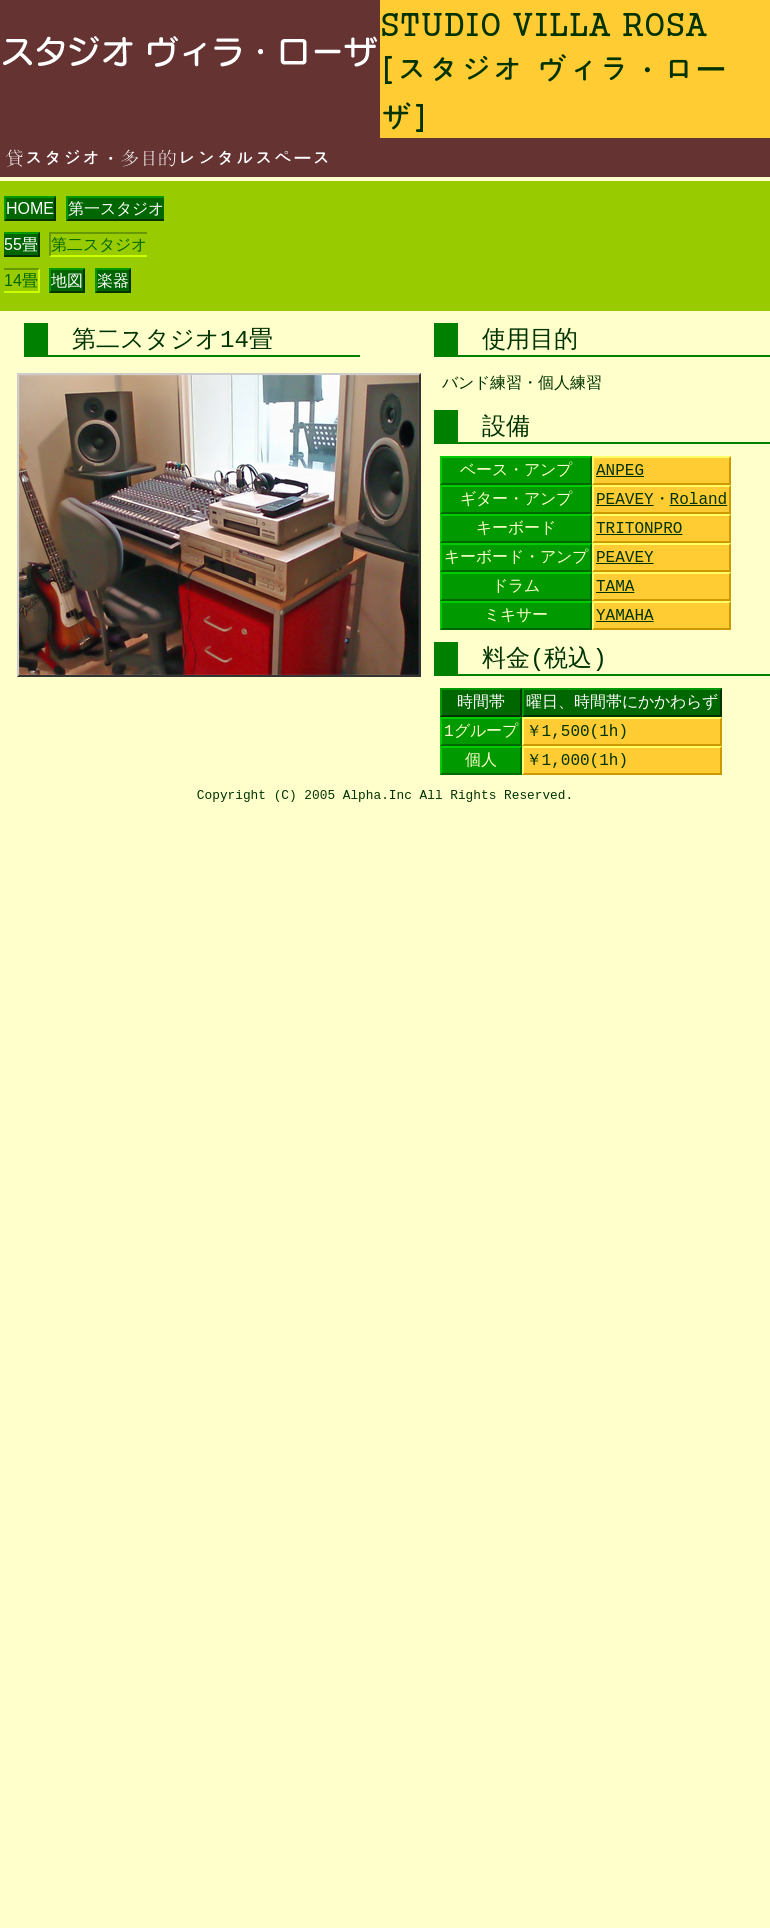  Describe the element at coordinates (699, 500) in the screenshot. I see `Roland` at that location.